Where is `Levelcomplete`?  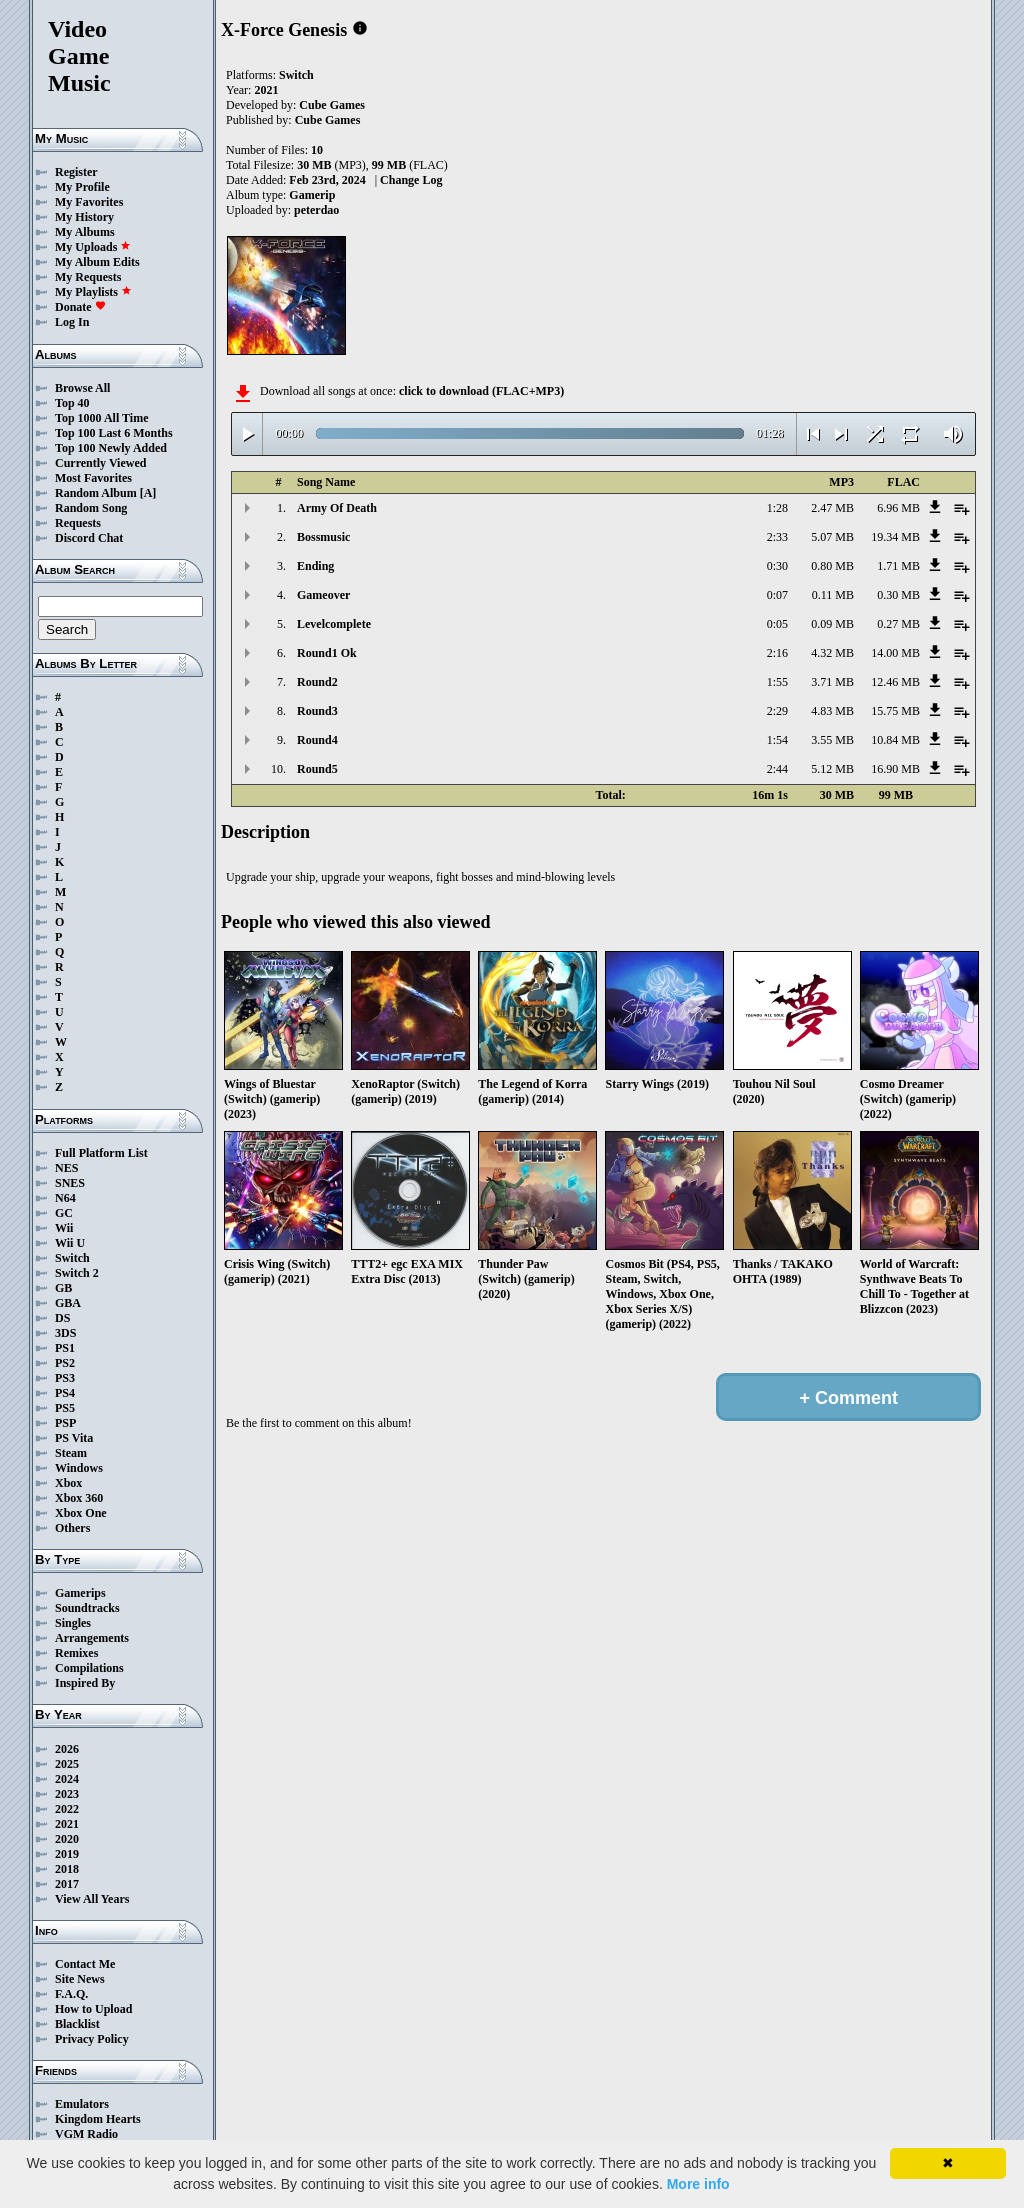 Levelcomplete is located at coordinates (334, 624).